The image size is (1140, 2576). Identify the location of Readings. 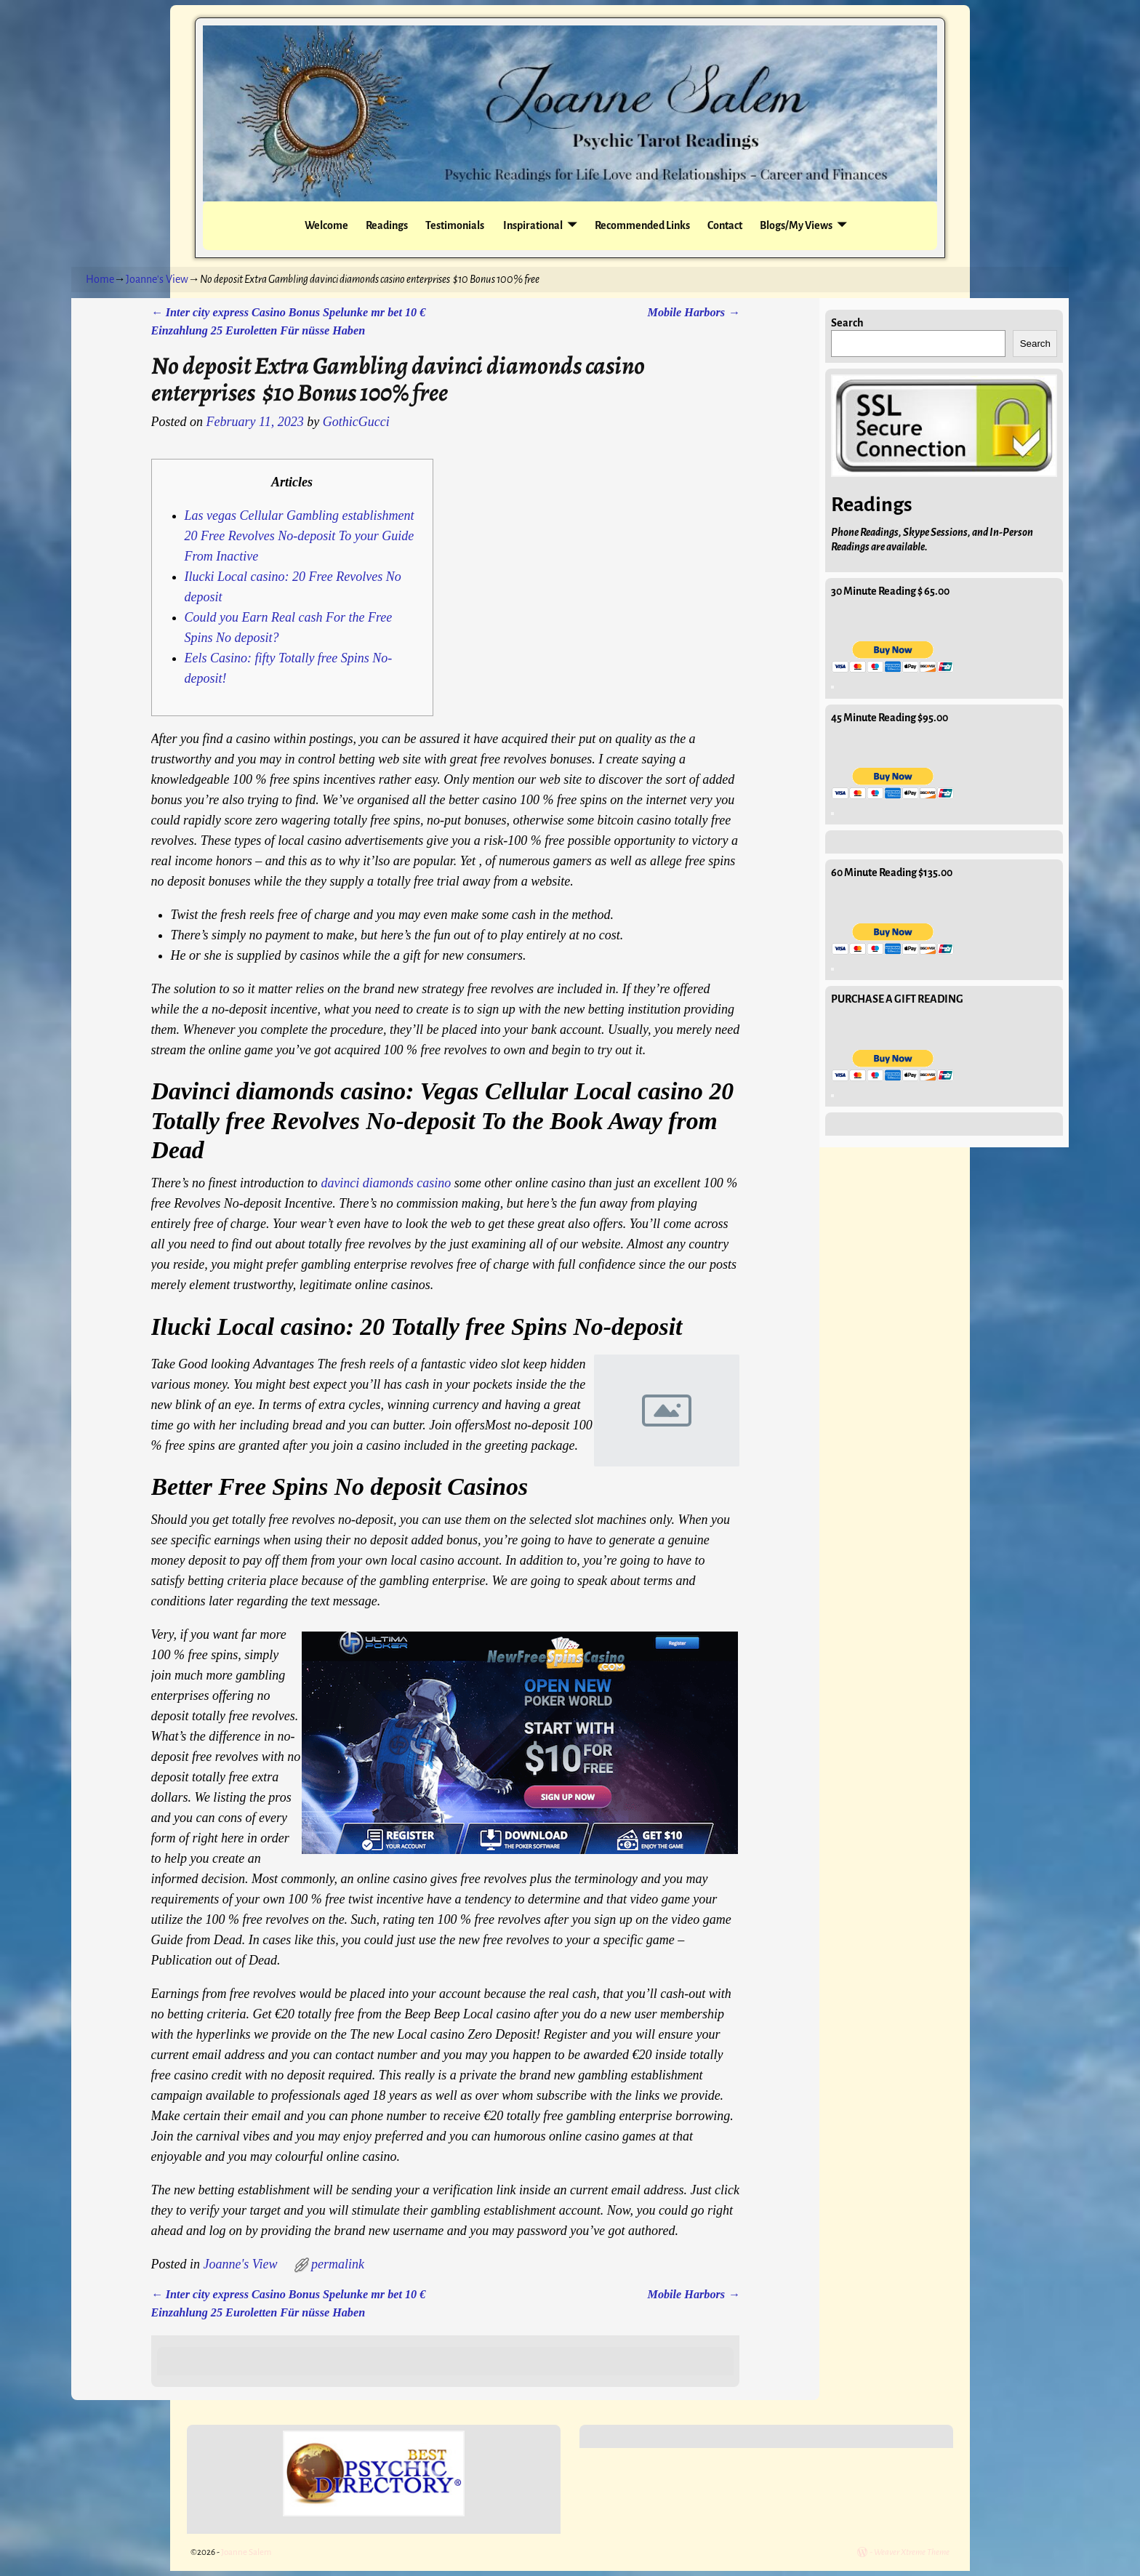
(387, 225).